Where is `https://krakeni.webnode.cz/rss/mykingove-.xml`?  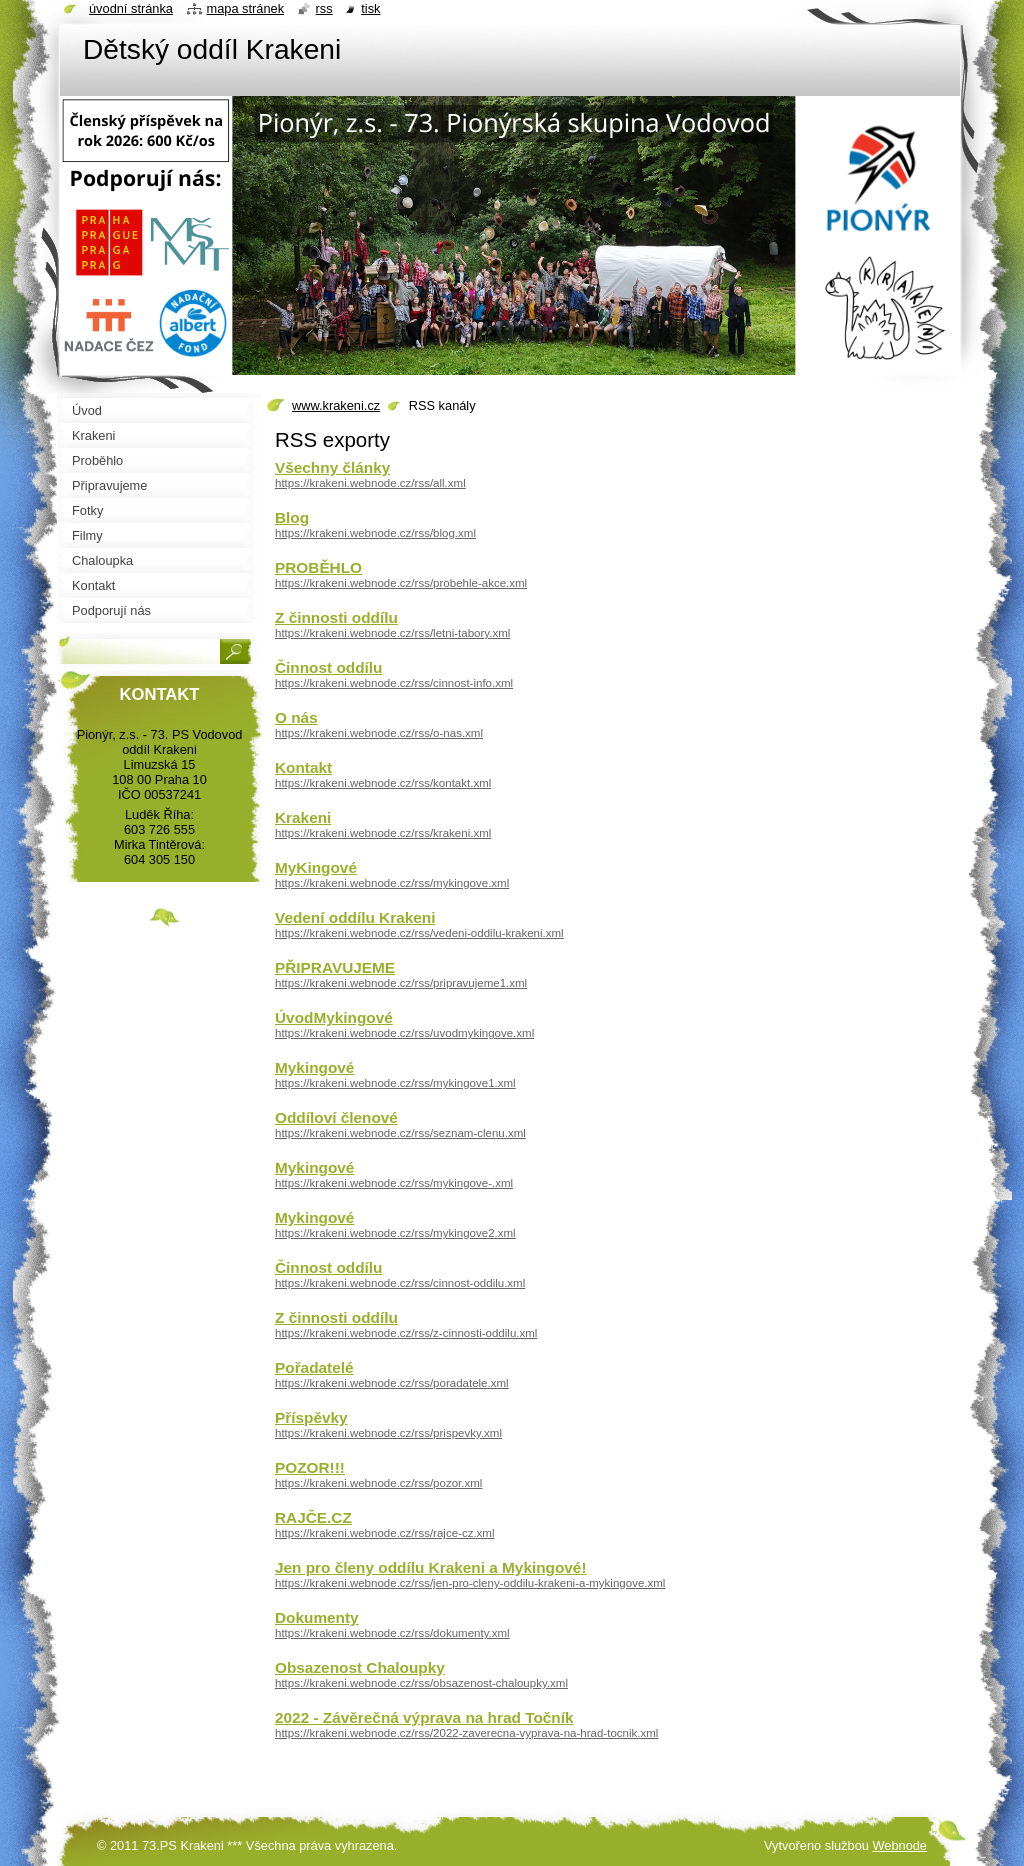 https://krakeni.webnode.cz/rss/mykingove-.xml is located at coordinates (394, 1183).